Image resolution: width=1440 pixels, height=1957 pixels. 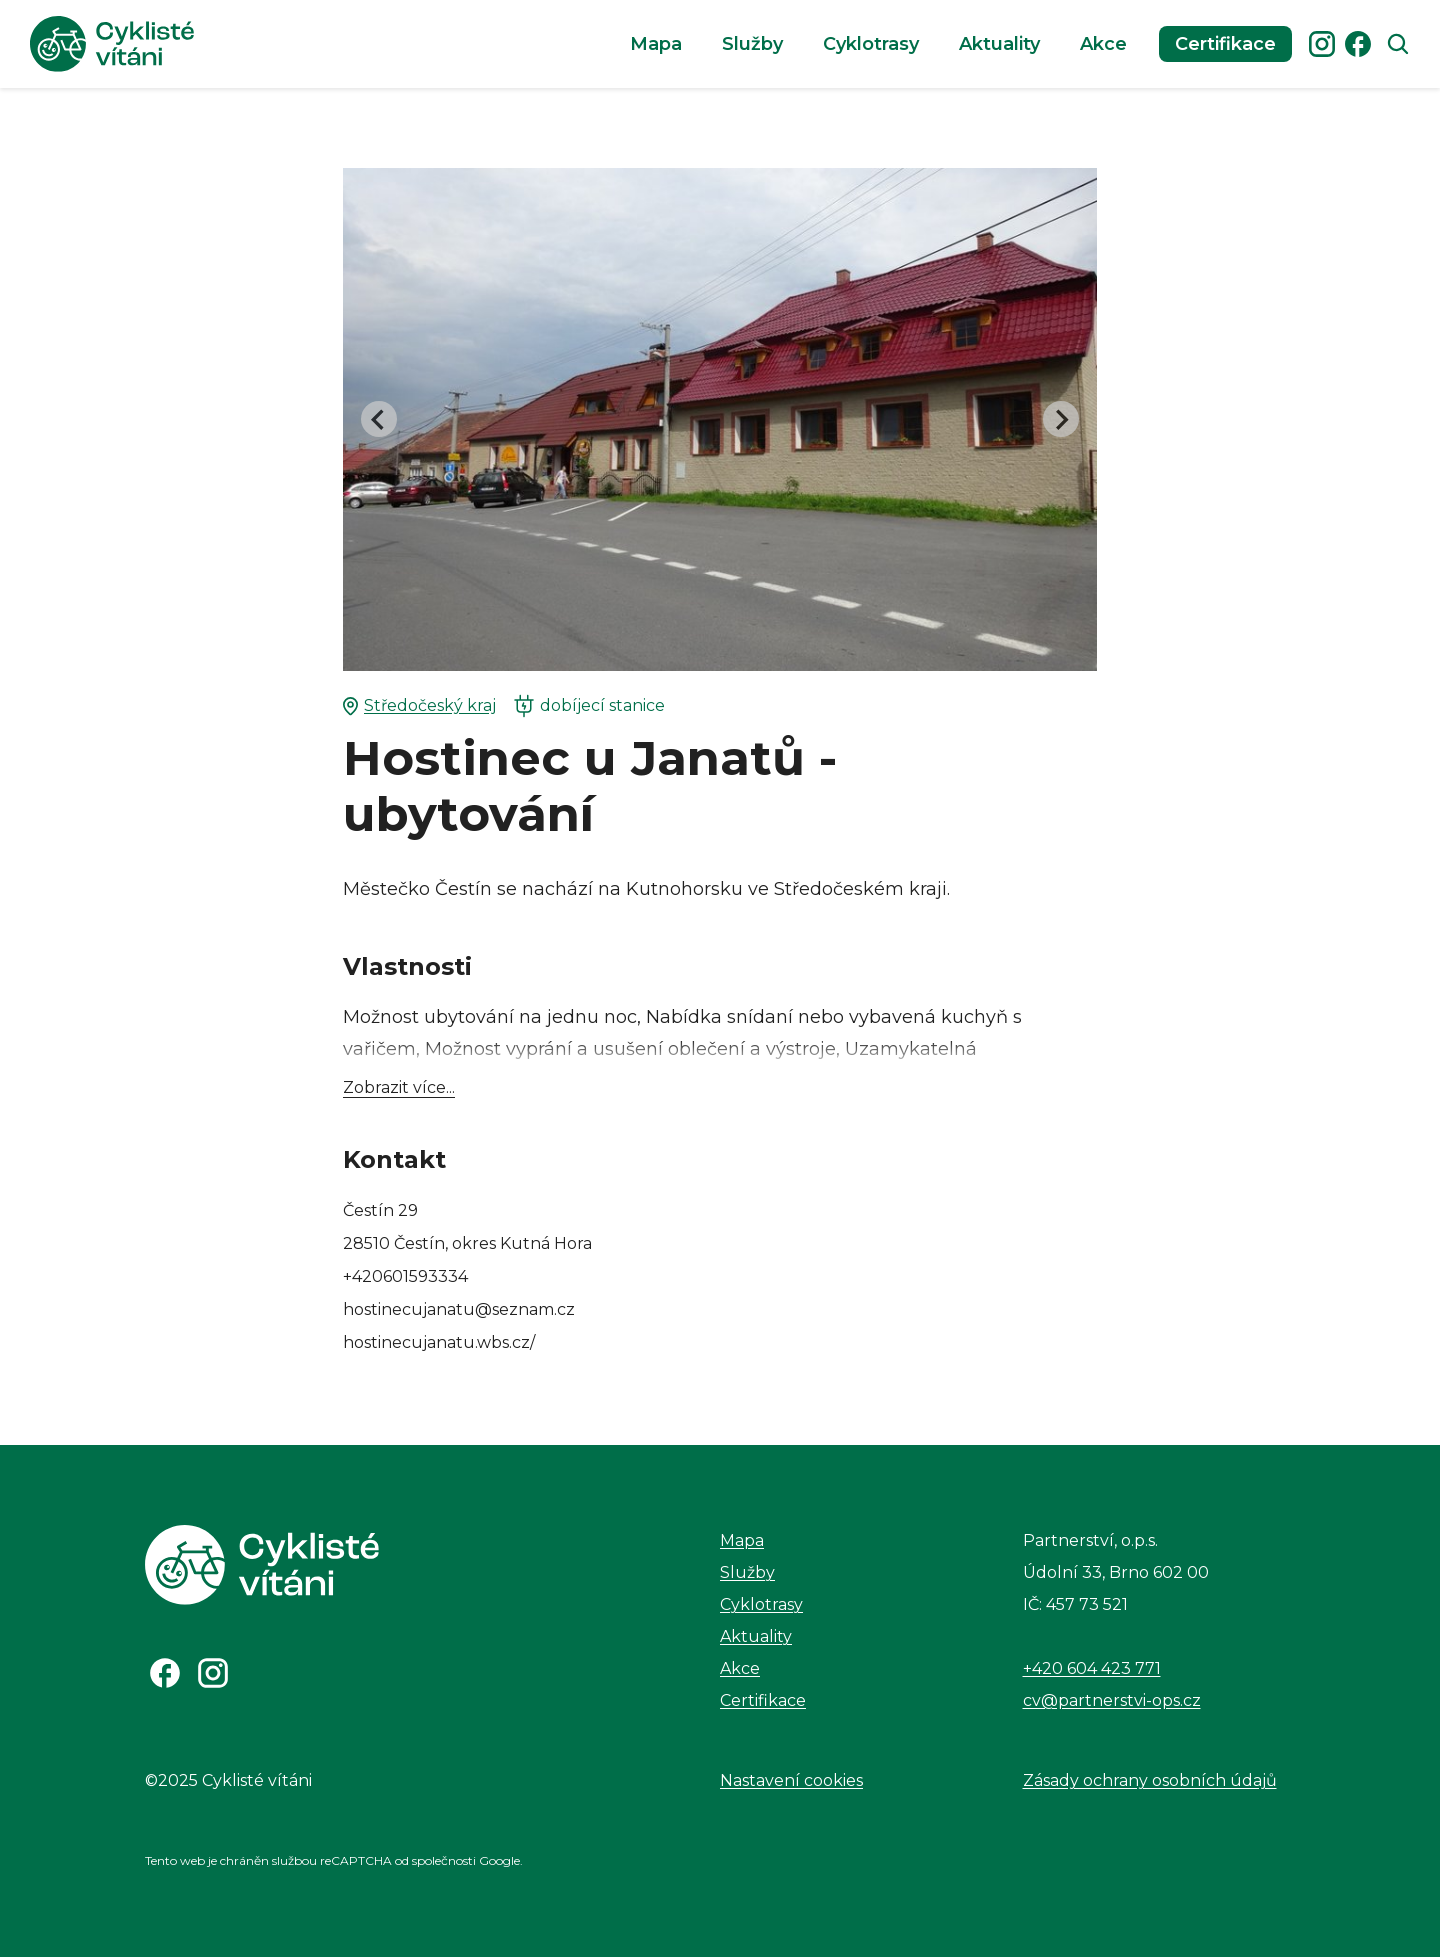 I want to click on [Odkaz na Facebook], so click(x=165, y=1673).